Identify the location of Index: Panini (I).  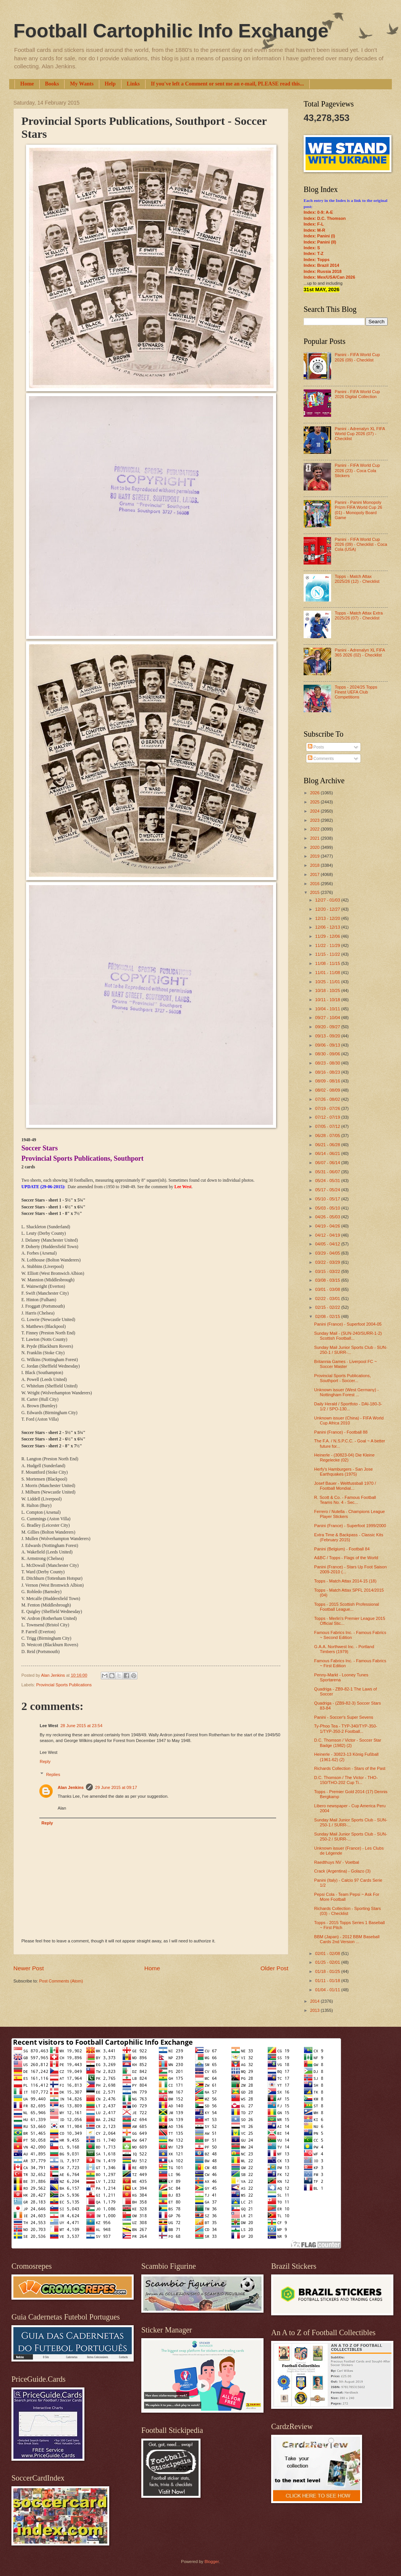
(319, 236).